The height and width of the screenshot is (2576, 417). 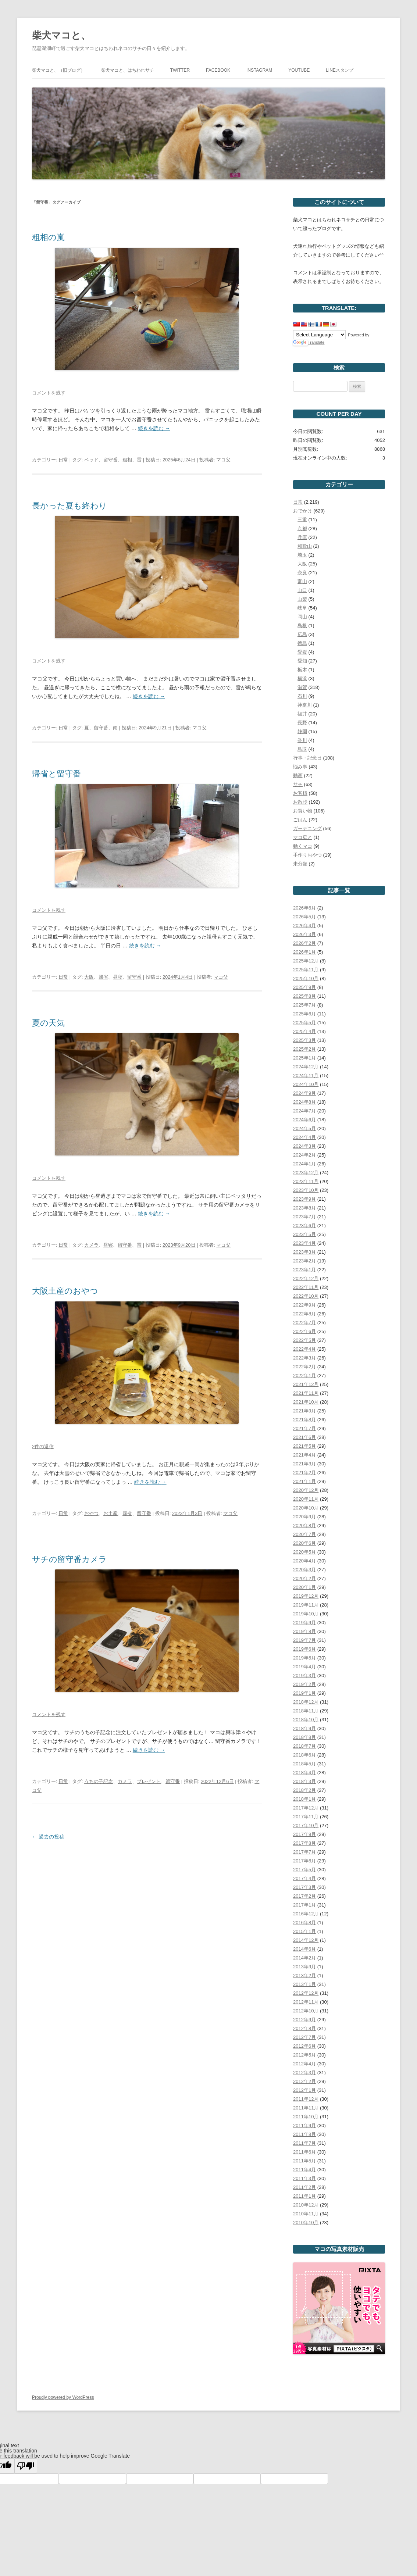 I want to click on 2020年2月, so click(x=304, y=1578).